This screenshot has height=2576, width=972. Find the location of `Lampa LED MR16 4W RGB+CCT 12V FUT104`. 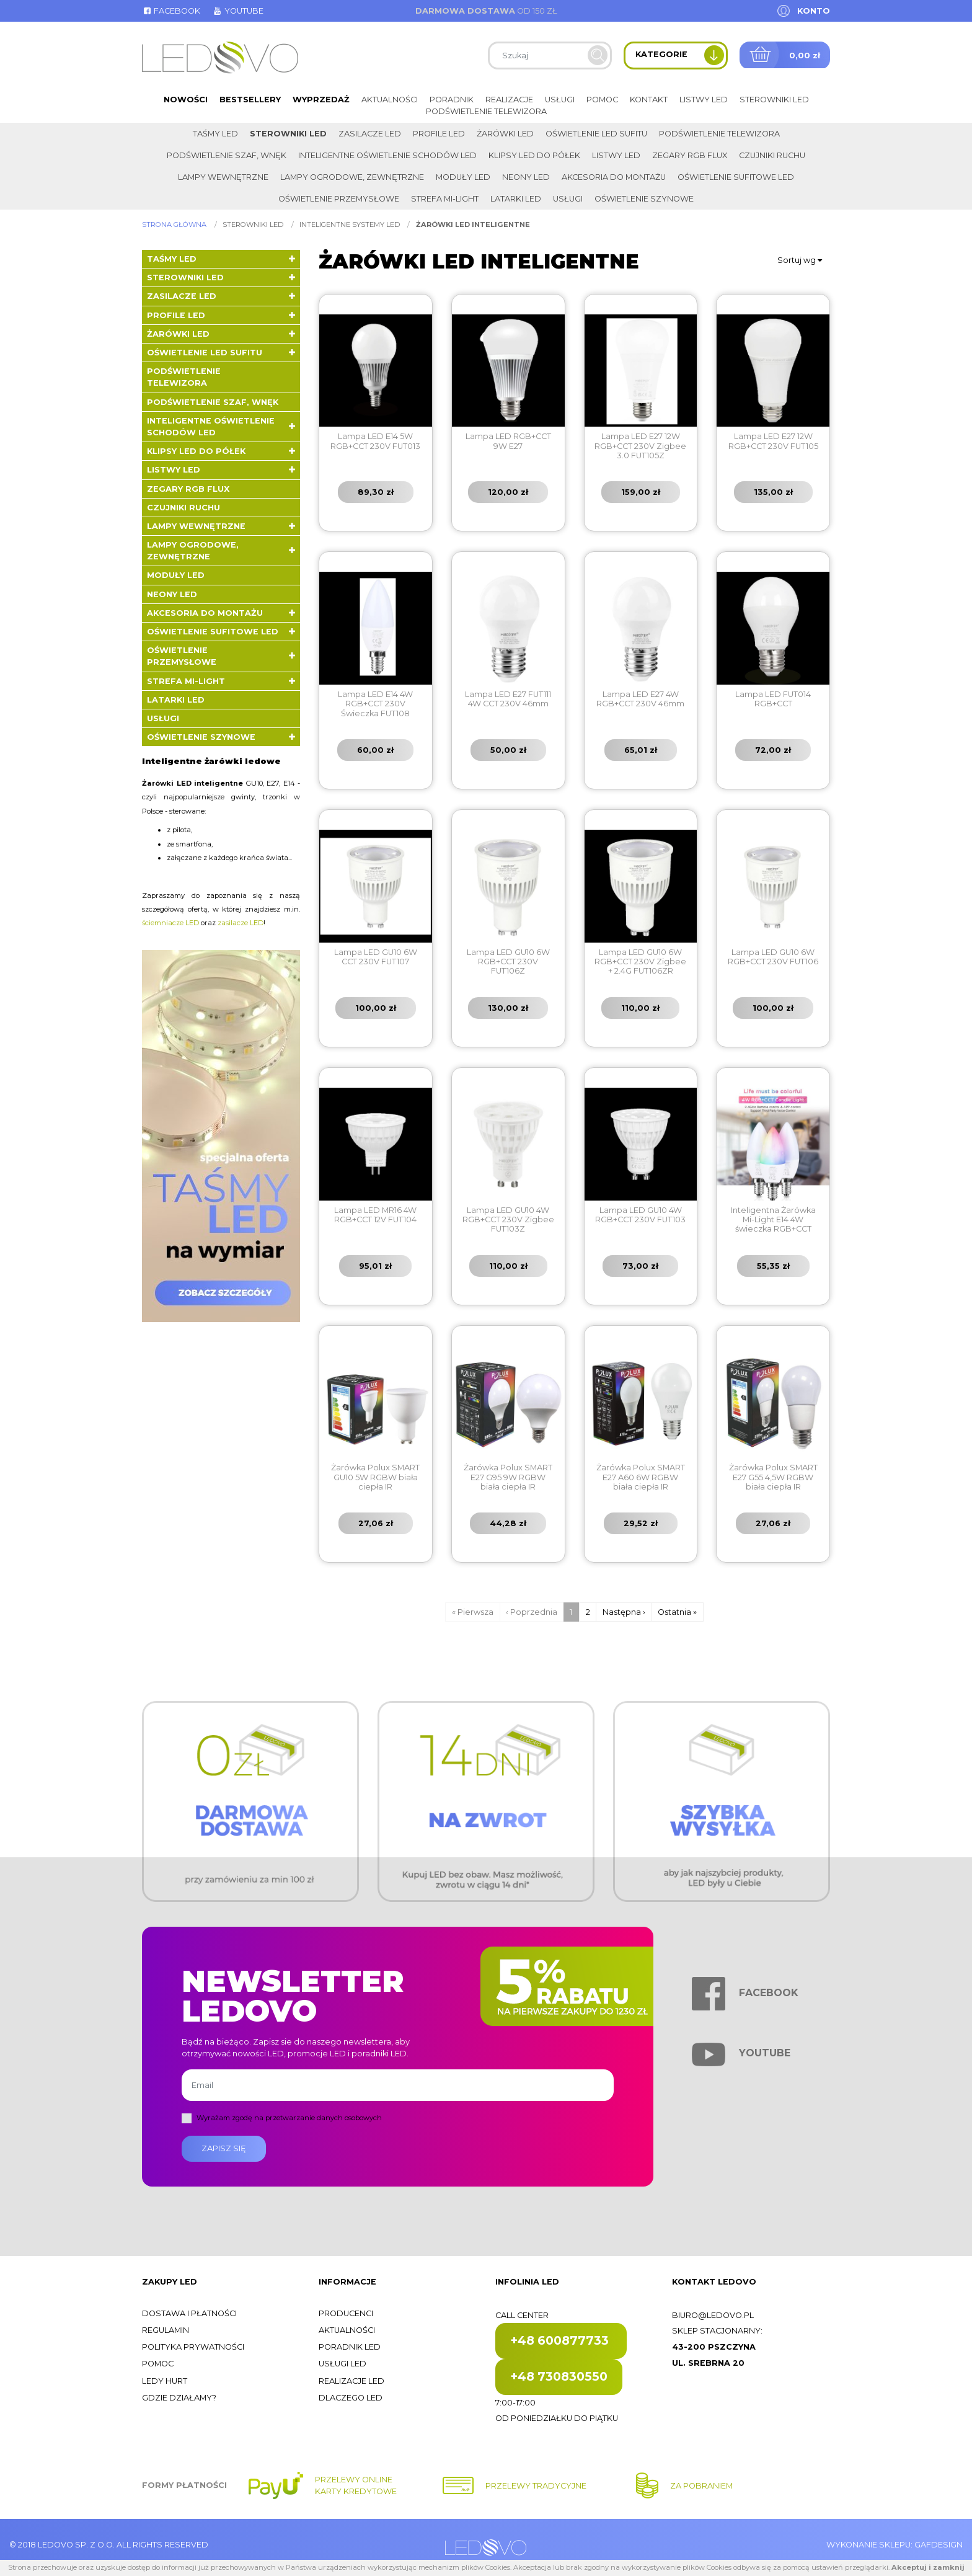

Lampa LED MR16 4W RGB+CCT 12V FUT104 is located at coordinates (375, 1215).